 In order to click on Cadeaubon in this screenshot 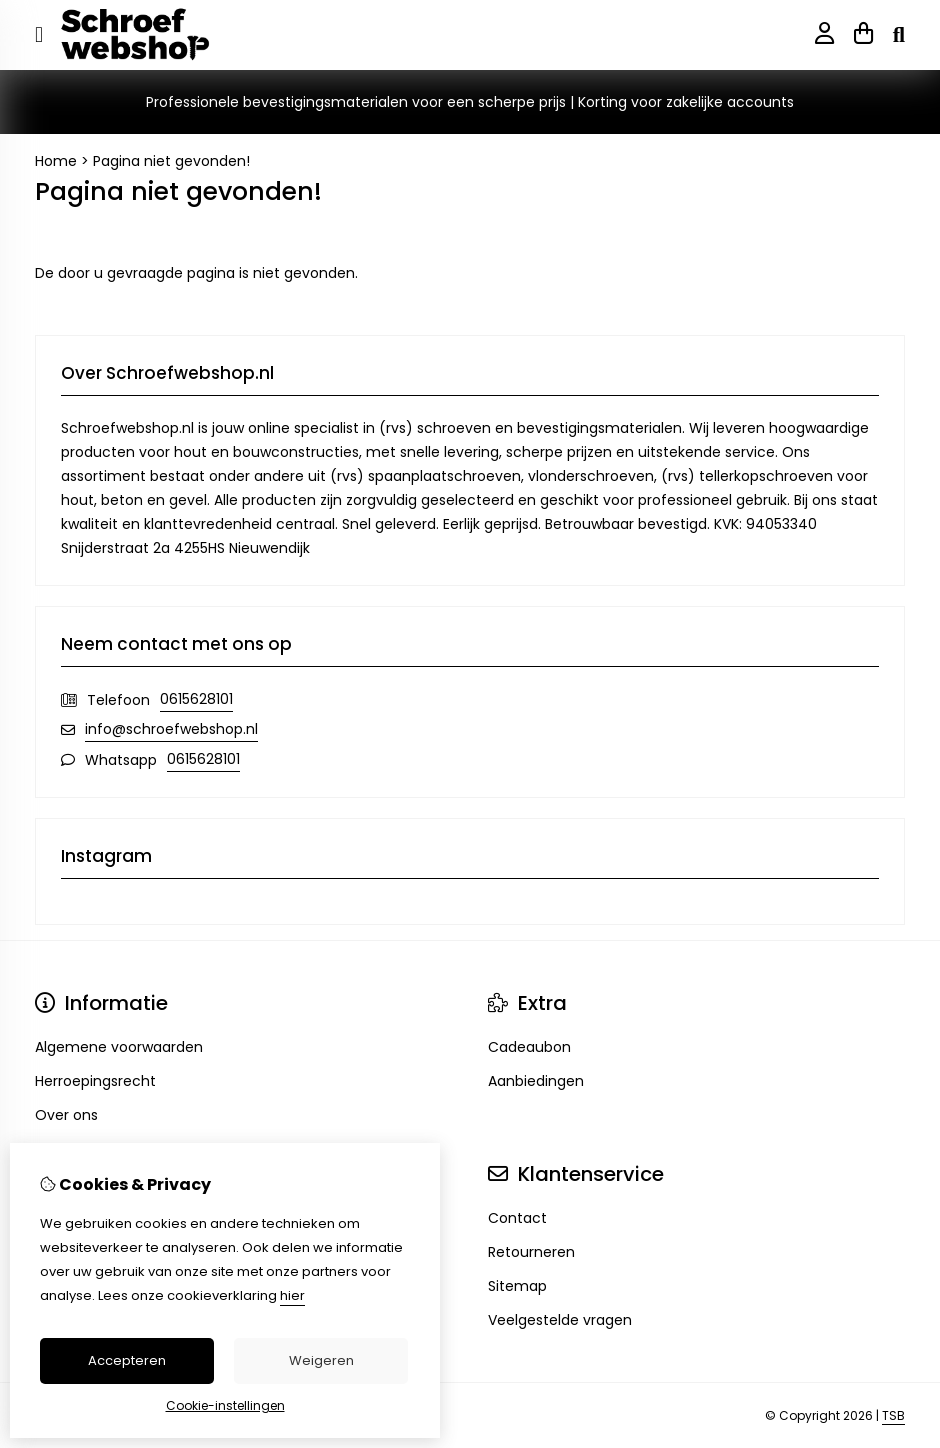, I will do `click(529, 1047)`.